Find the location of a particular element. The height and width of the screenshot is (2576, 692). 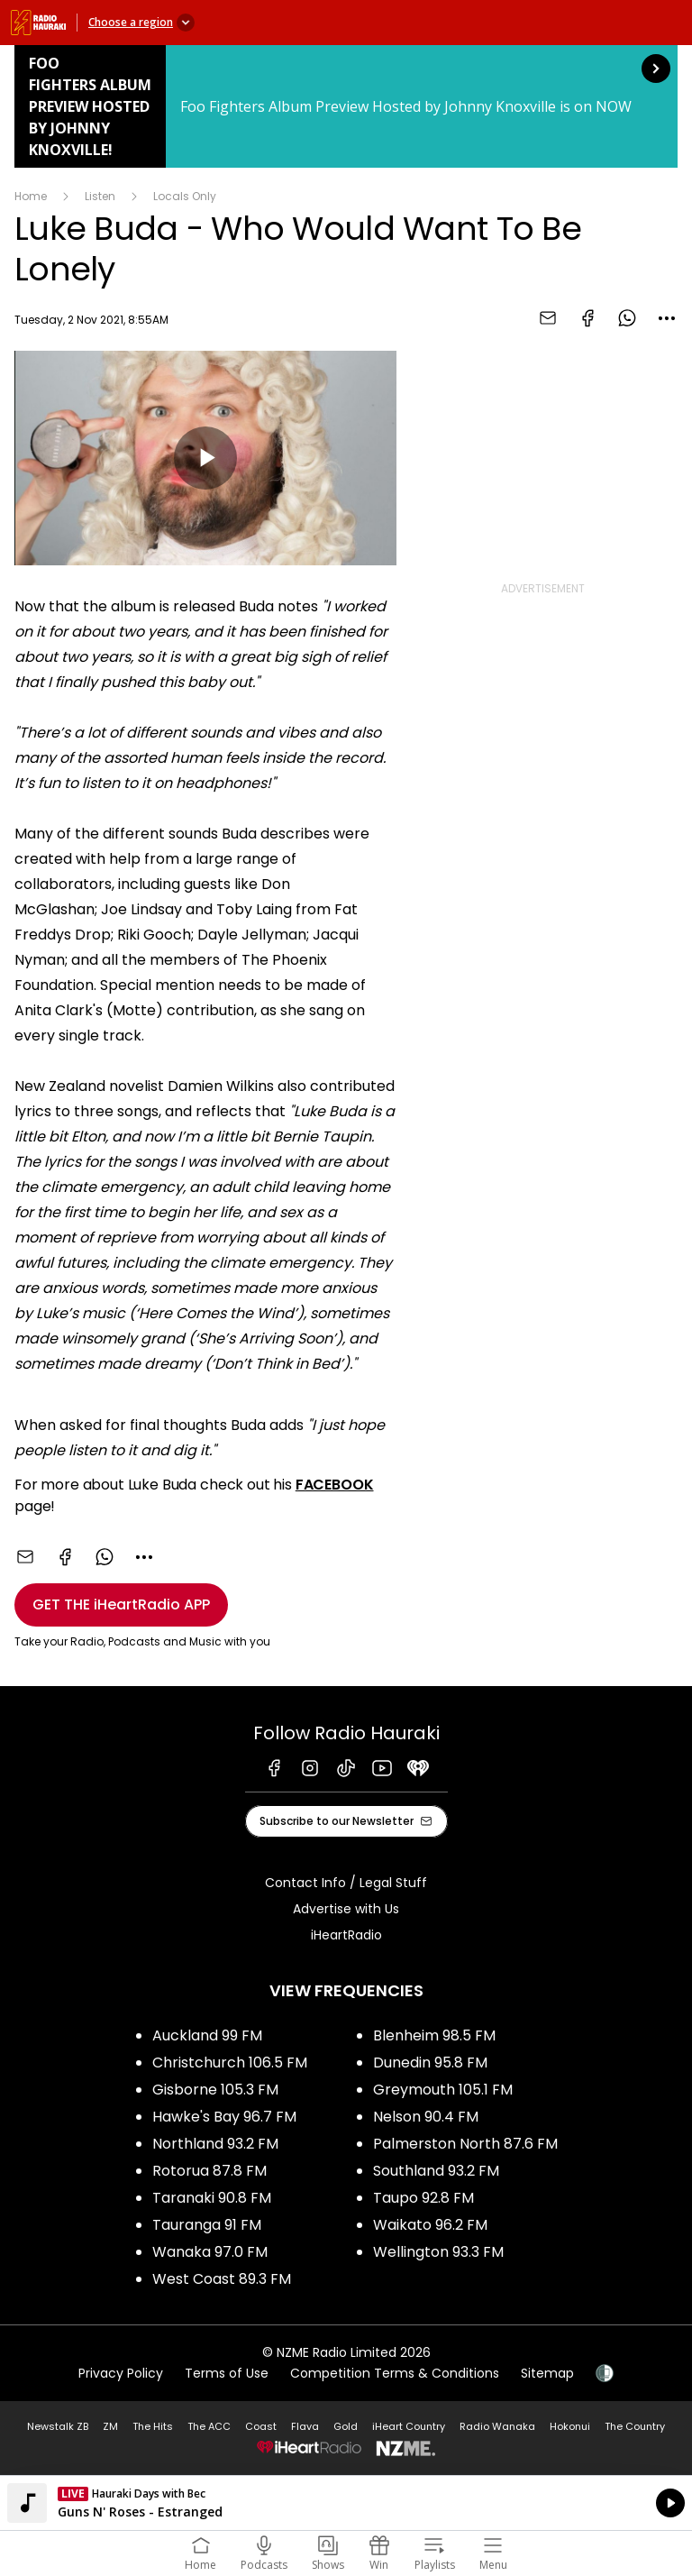

Competition Terms & Conditions is located at coordinates (394, 2373).